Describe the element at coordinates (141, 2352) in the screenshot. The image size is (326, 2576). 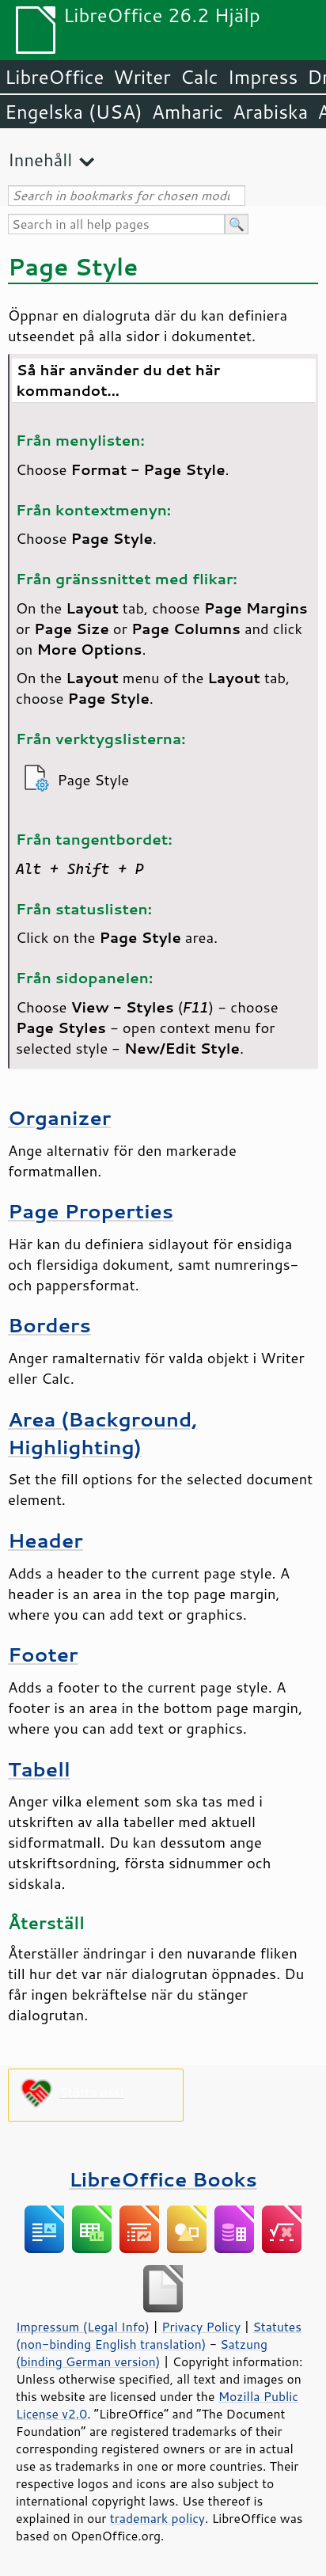
I see `Satzung (binding German version)` at that location.